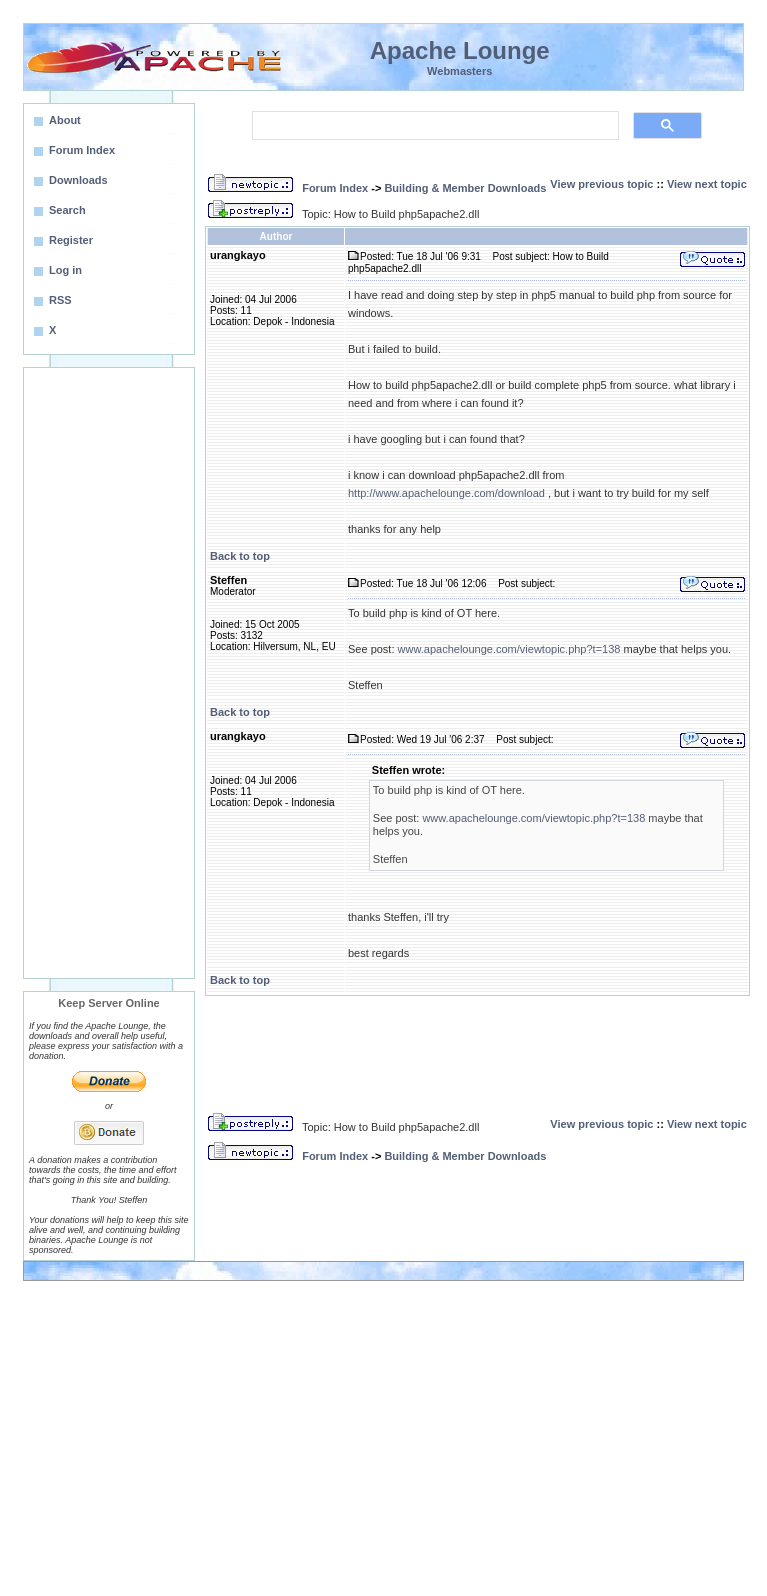  Describe the element at coordinates (601, 184) in the screenshot. I see `View previous topic` at that location.